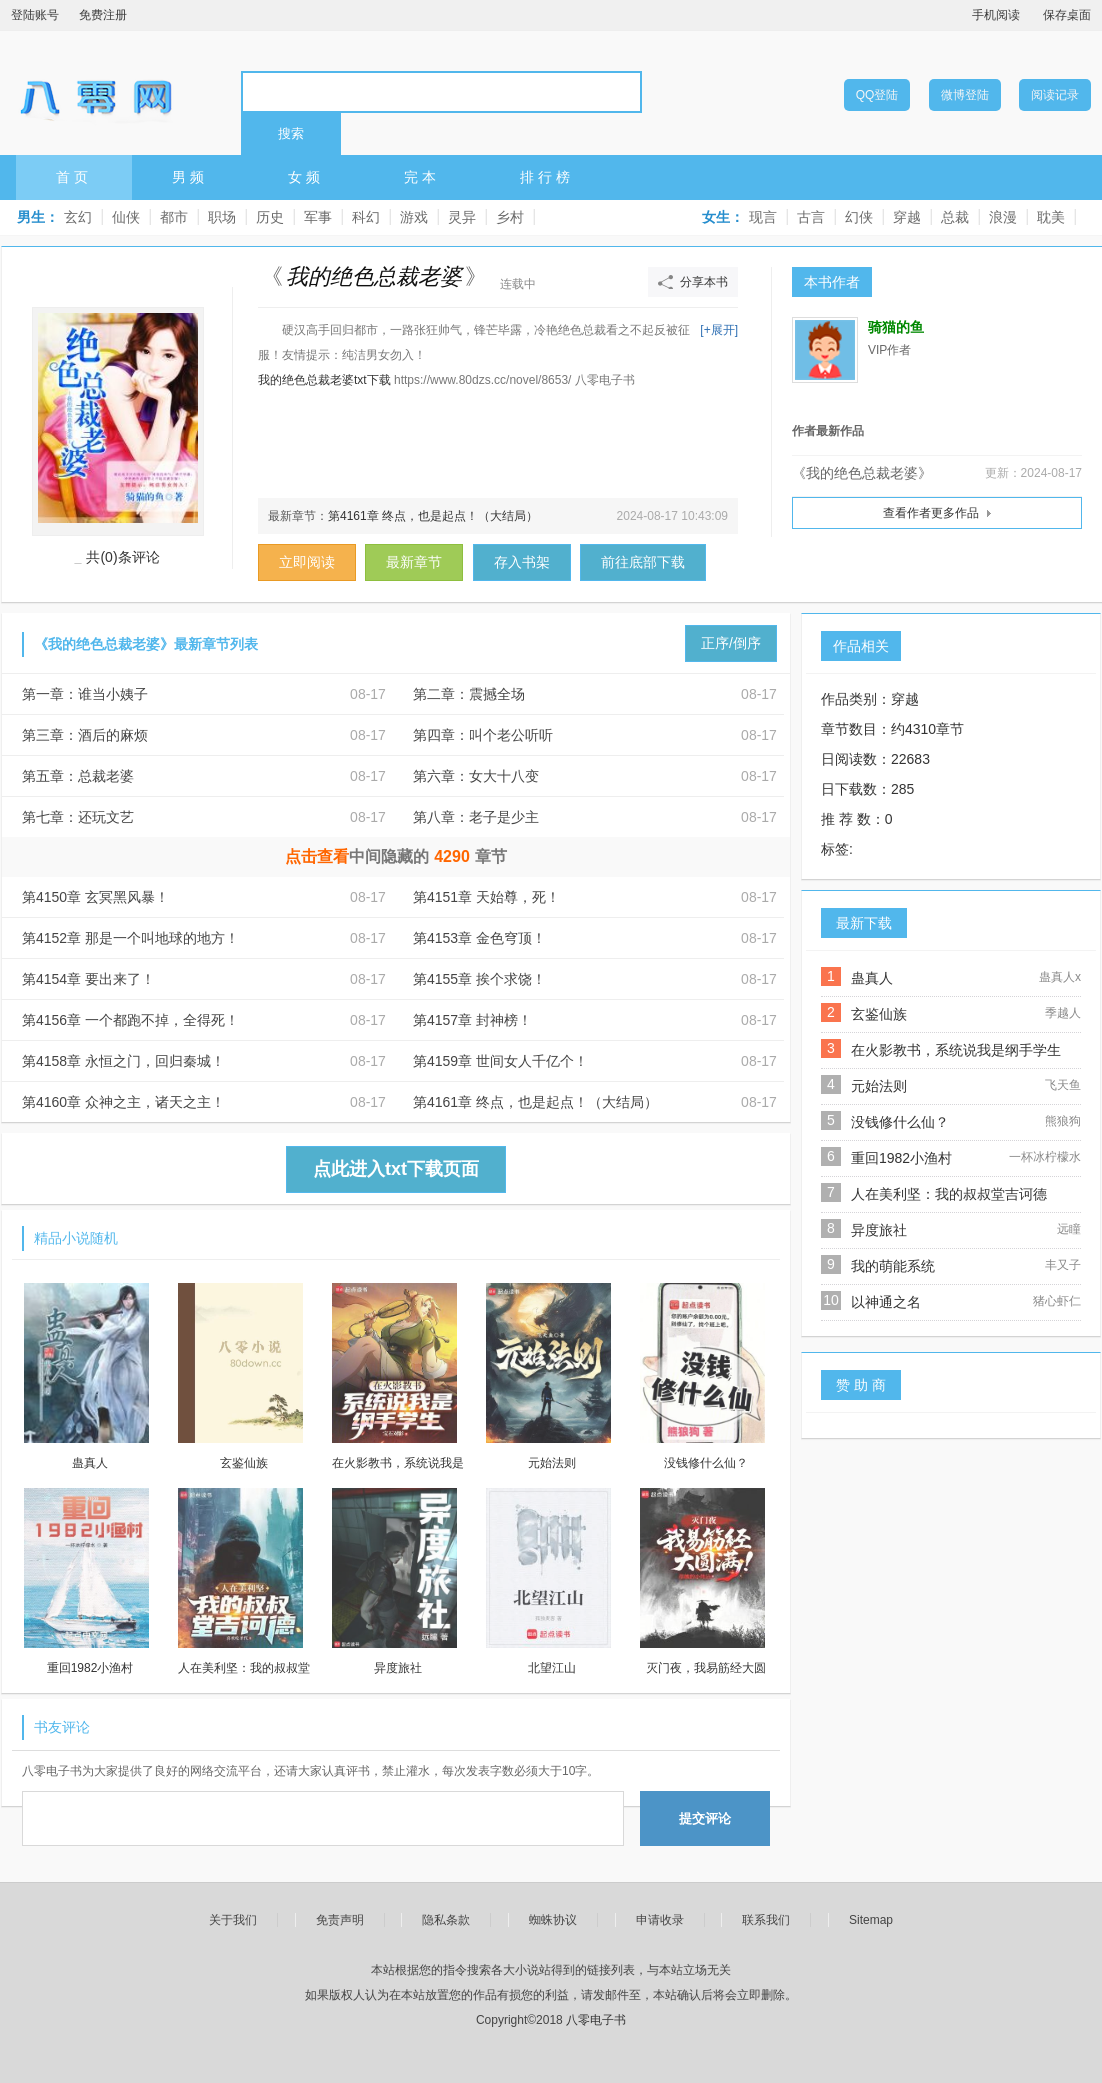 The image size is (1102, 2083). What do you see at coordinates (859, 217) in the screenshot?
I see `幻侠` at bounding box center [859, 217].